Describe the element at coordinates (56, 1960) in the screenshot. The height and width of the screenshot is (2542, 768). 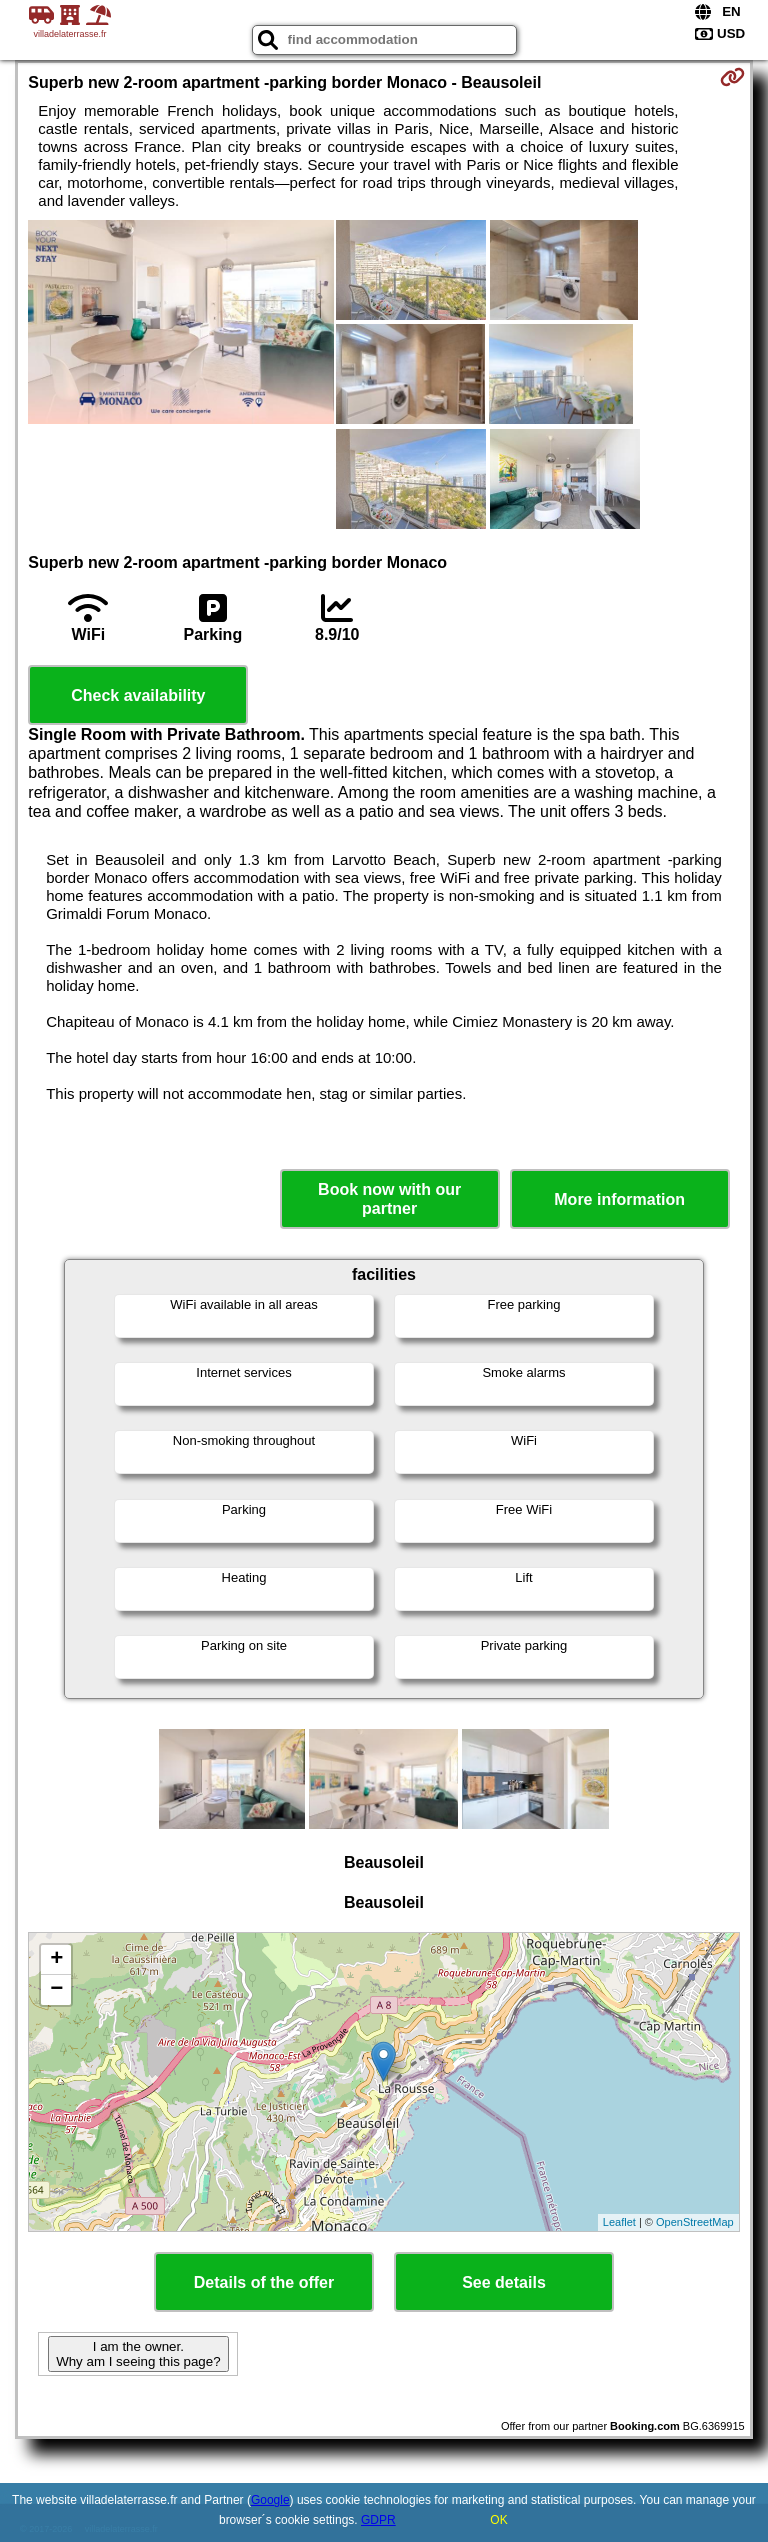
I see `+ [button]` at that location.